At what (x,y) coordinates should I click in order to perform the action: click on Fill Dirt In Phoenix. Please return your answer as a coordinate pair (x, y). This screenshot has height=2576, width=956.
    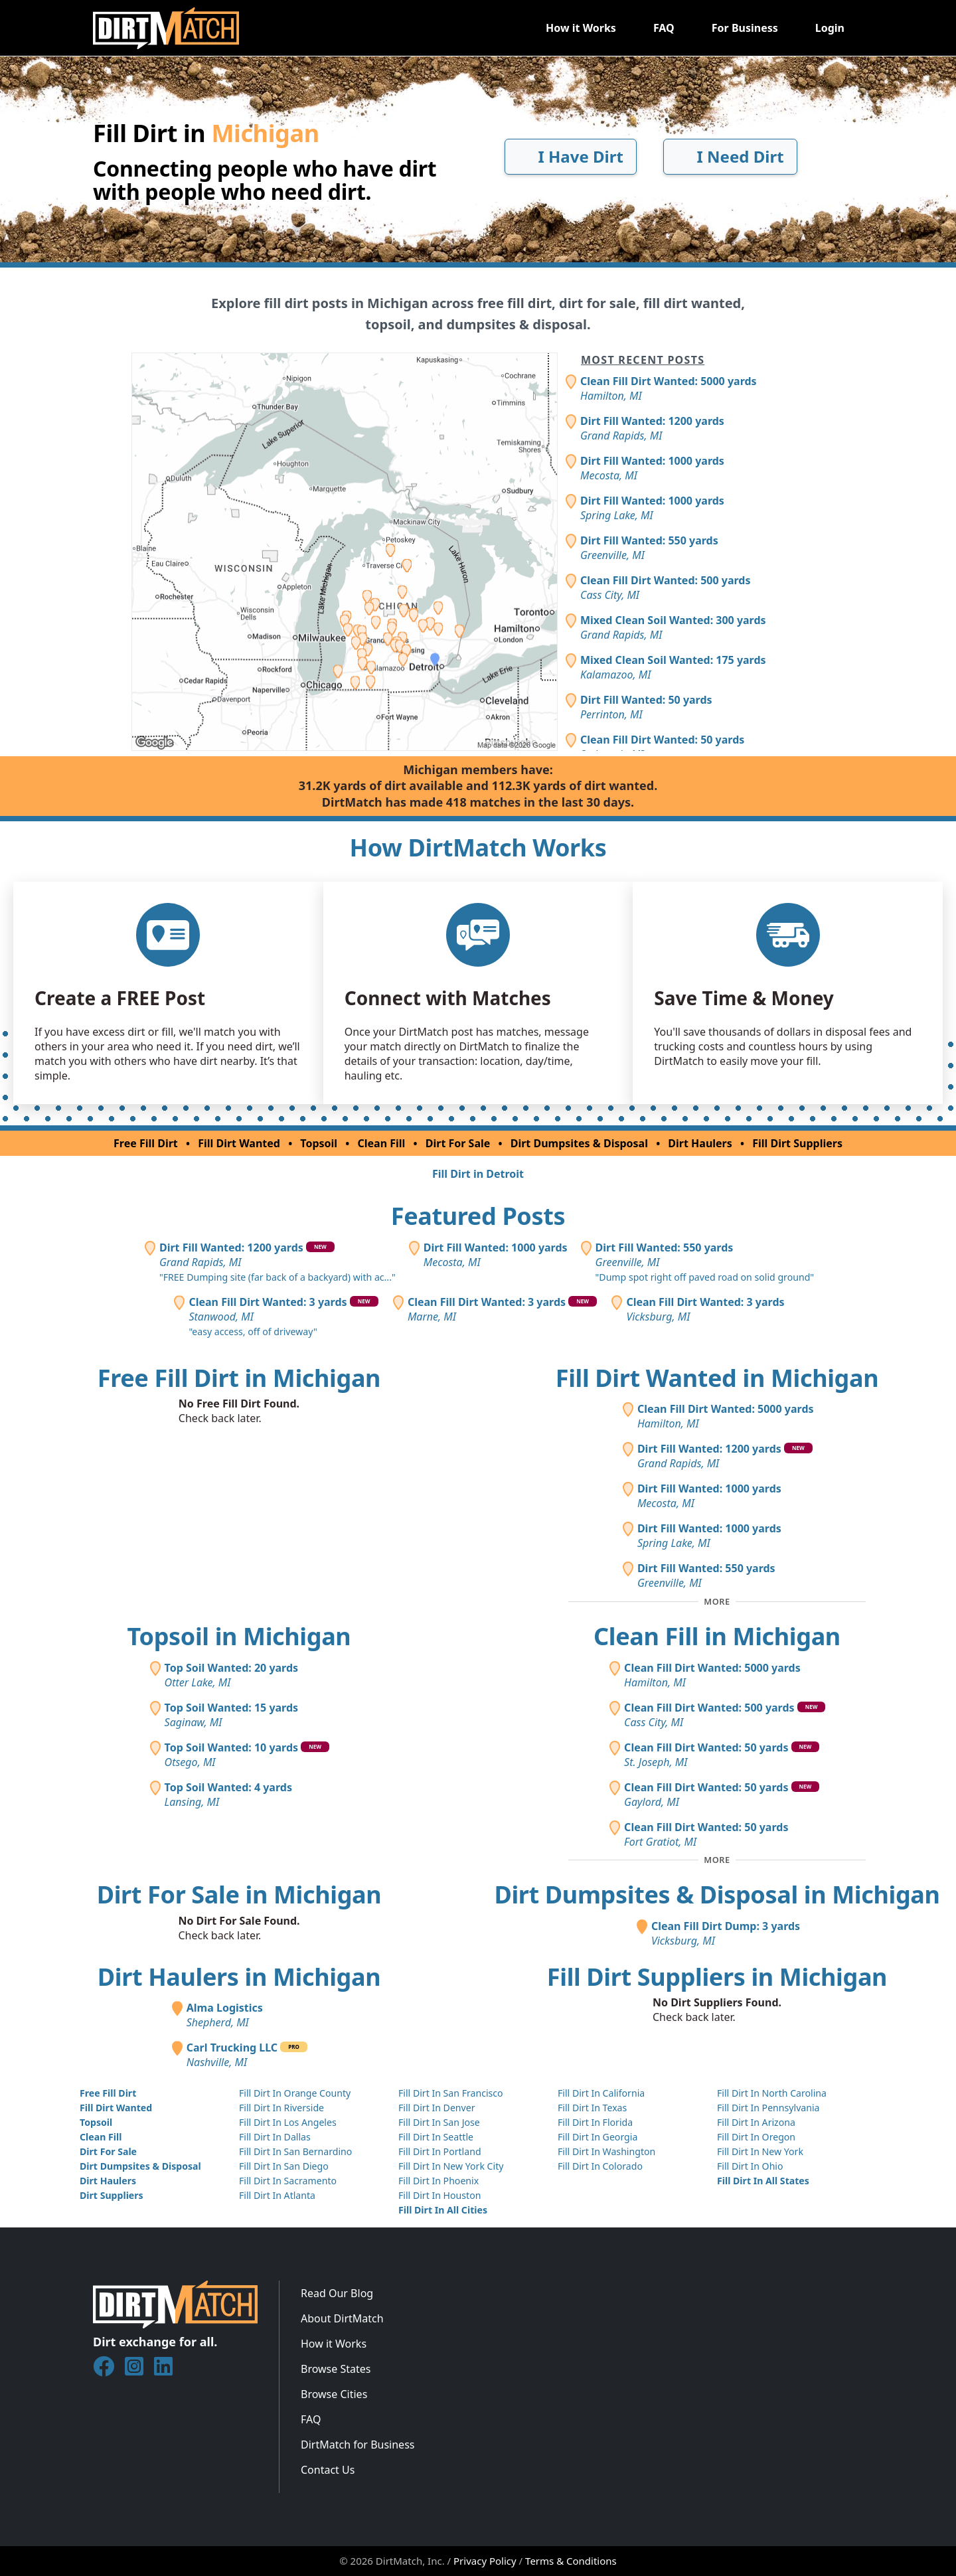
    Looking at the image, I should click on (438, 2180).